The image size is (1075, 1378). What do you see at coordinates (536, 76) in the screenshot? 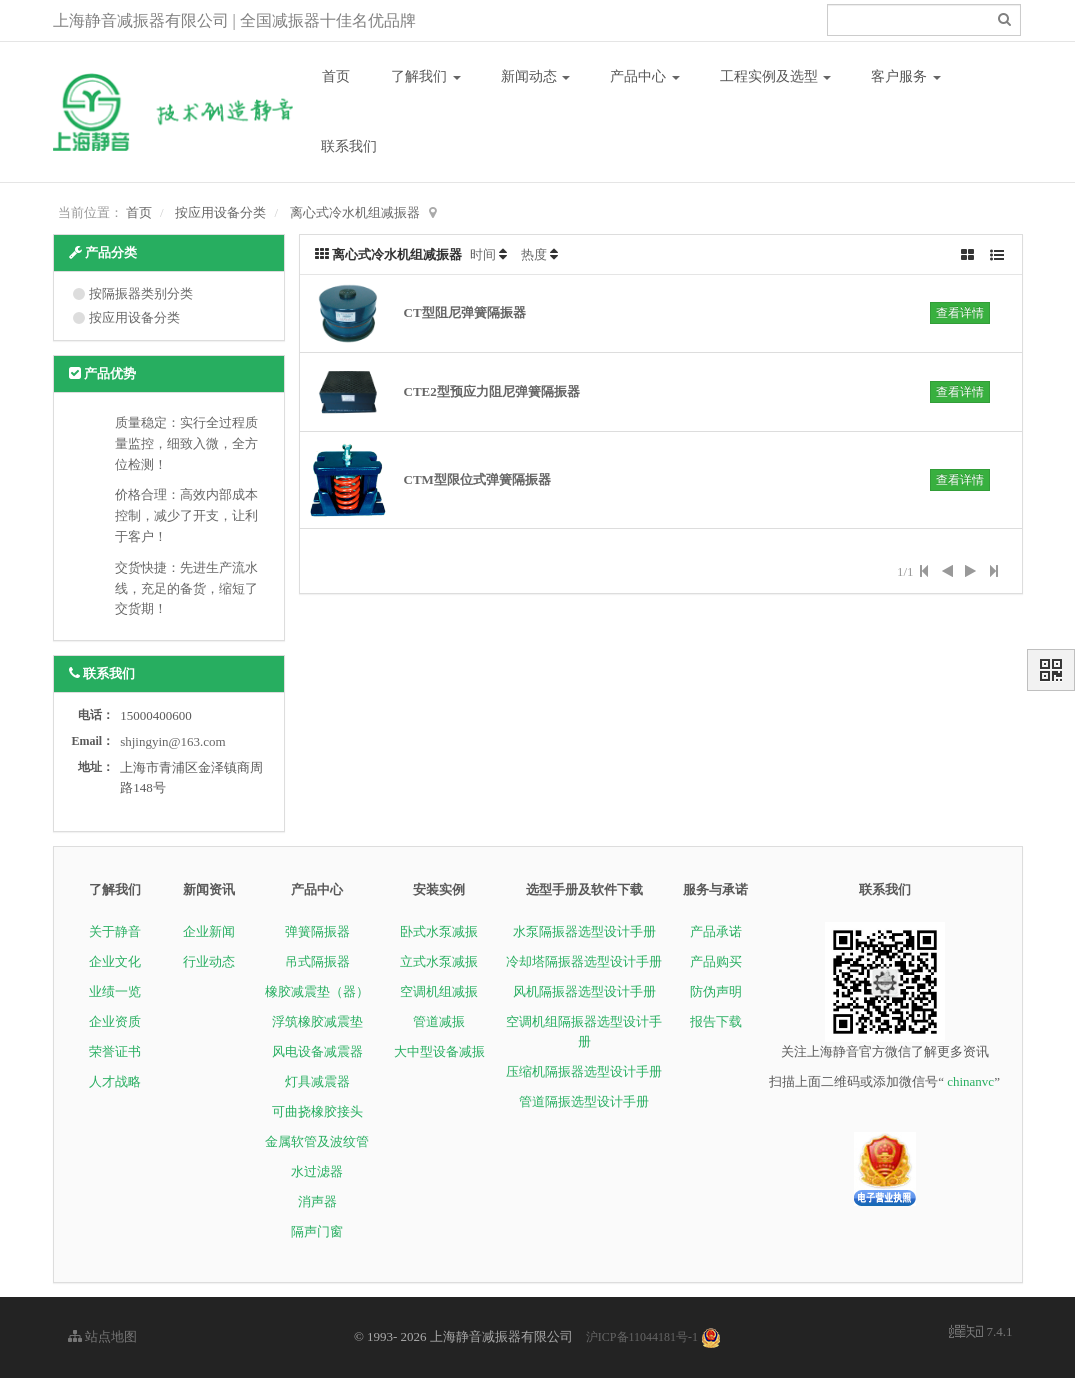
I see `新闻动态` at bounding box center [536, 76].